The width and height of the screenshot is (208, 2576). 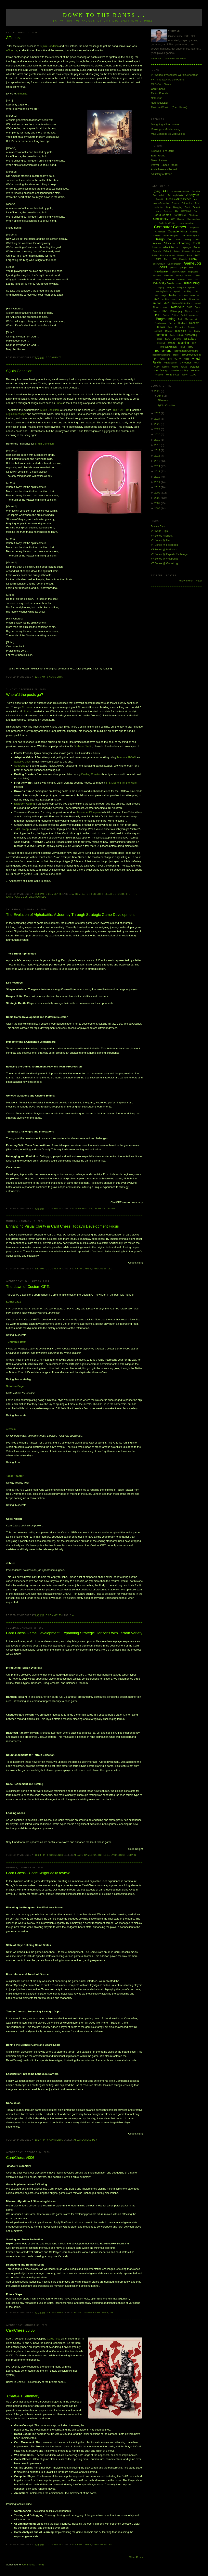 What do you see at coordinates (166, 303) in the screenshot?
I see `MVC` at bounding box center [166, 303].